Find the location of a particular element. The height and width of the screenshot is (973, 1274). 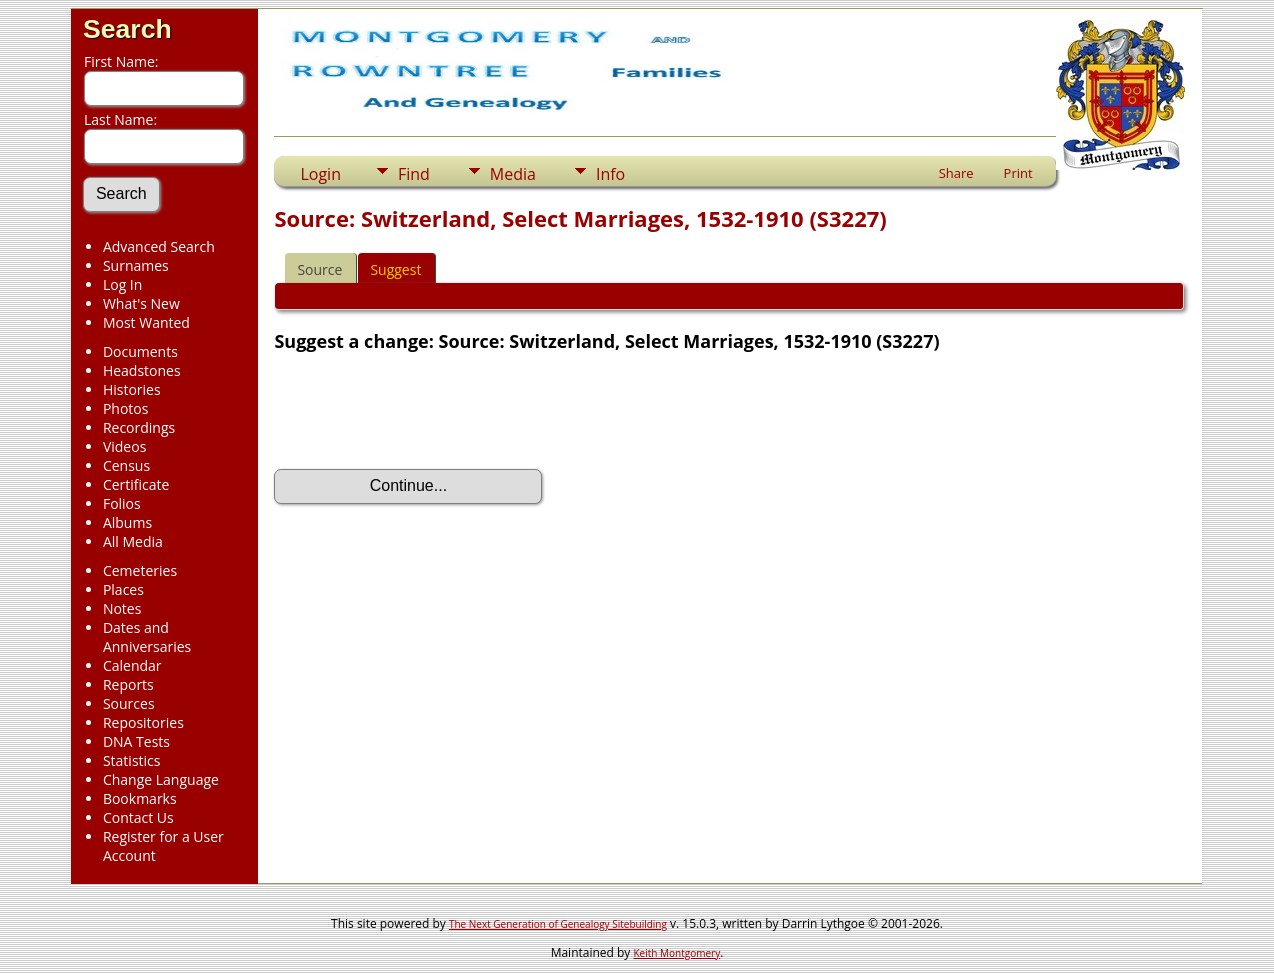

Recordings is located at coordinates (139, 427).